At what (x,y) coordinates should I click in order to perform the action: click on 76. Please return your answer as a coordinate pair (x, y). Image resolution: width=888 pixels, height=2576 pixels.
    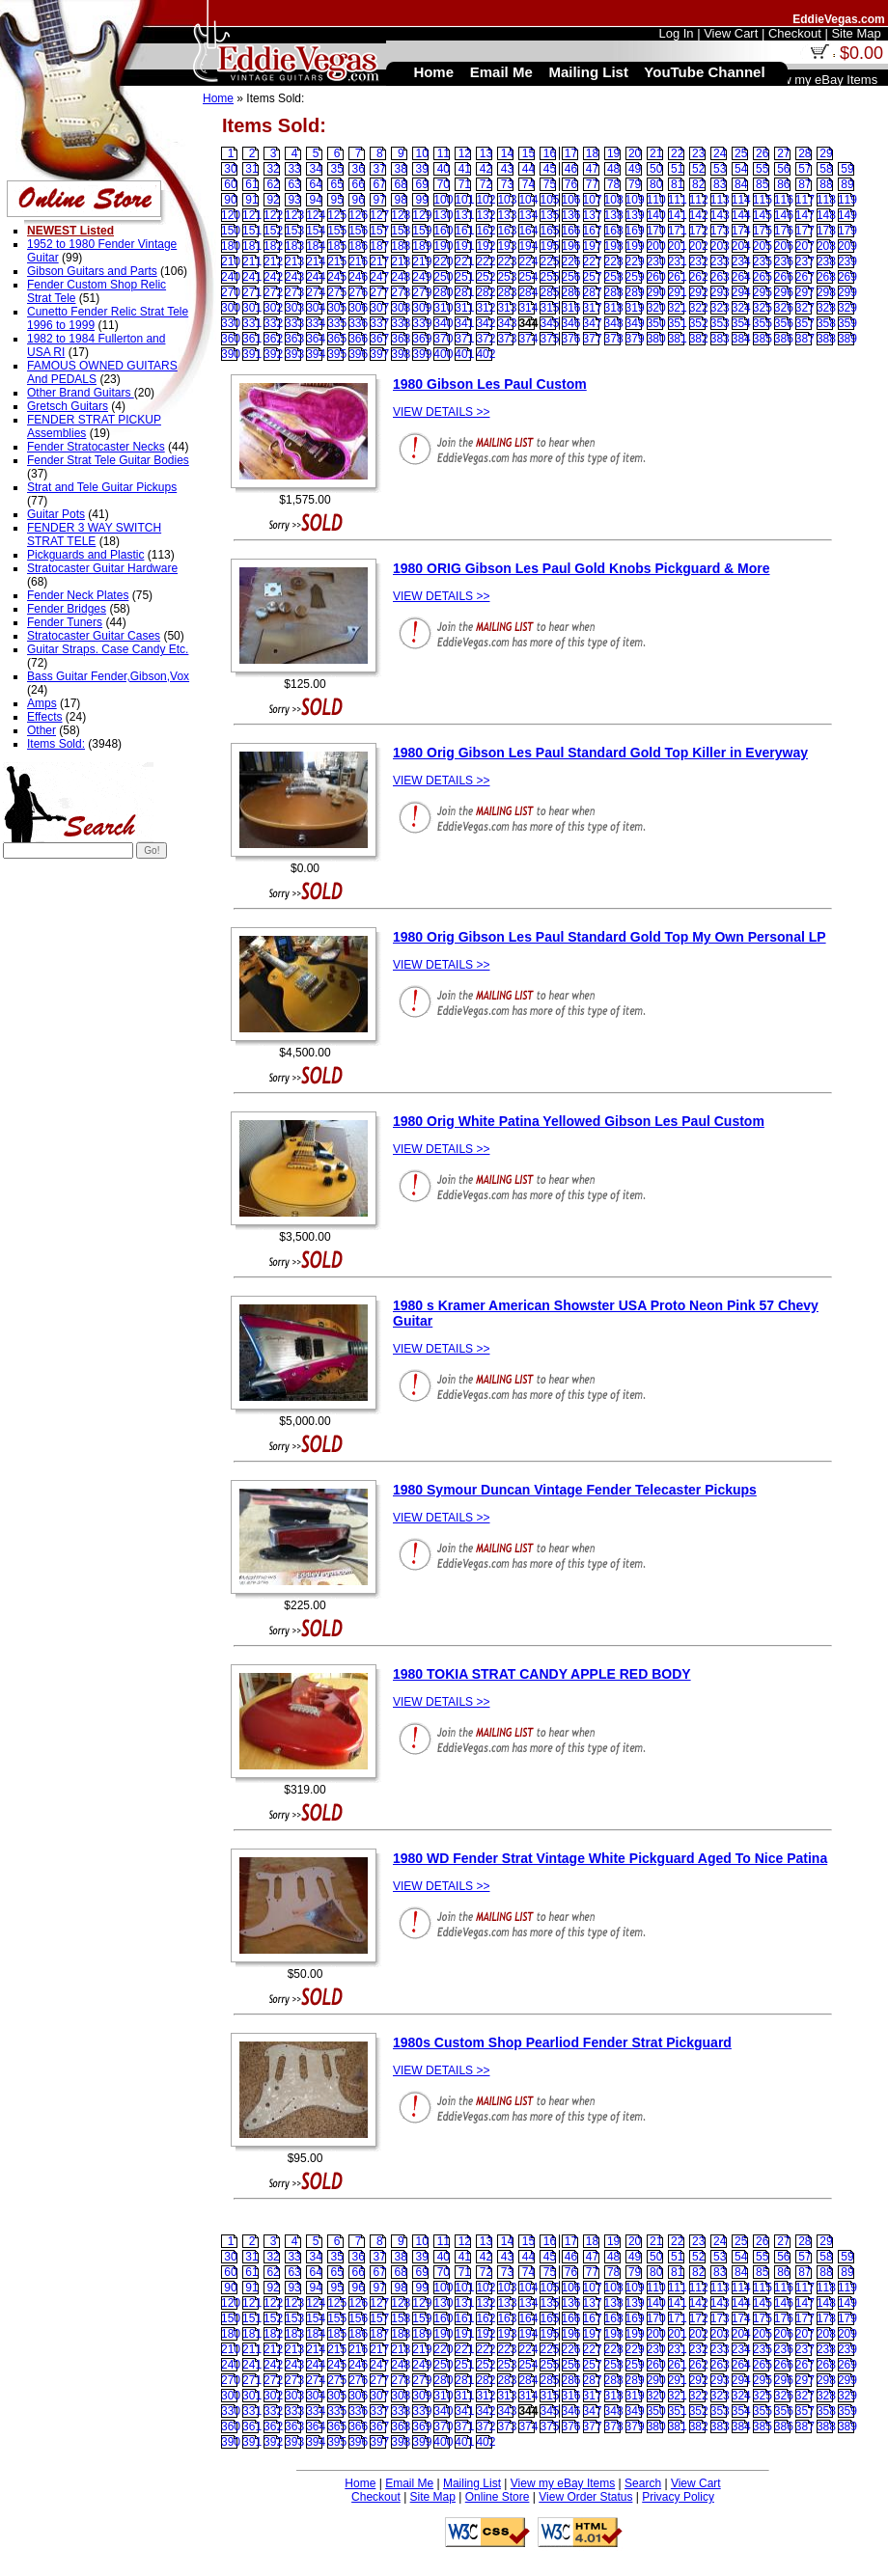
    Looking at the image, I should click on (571, 184).